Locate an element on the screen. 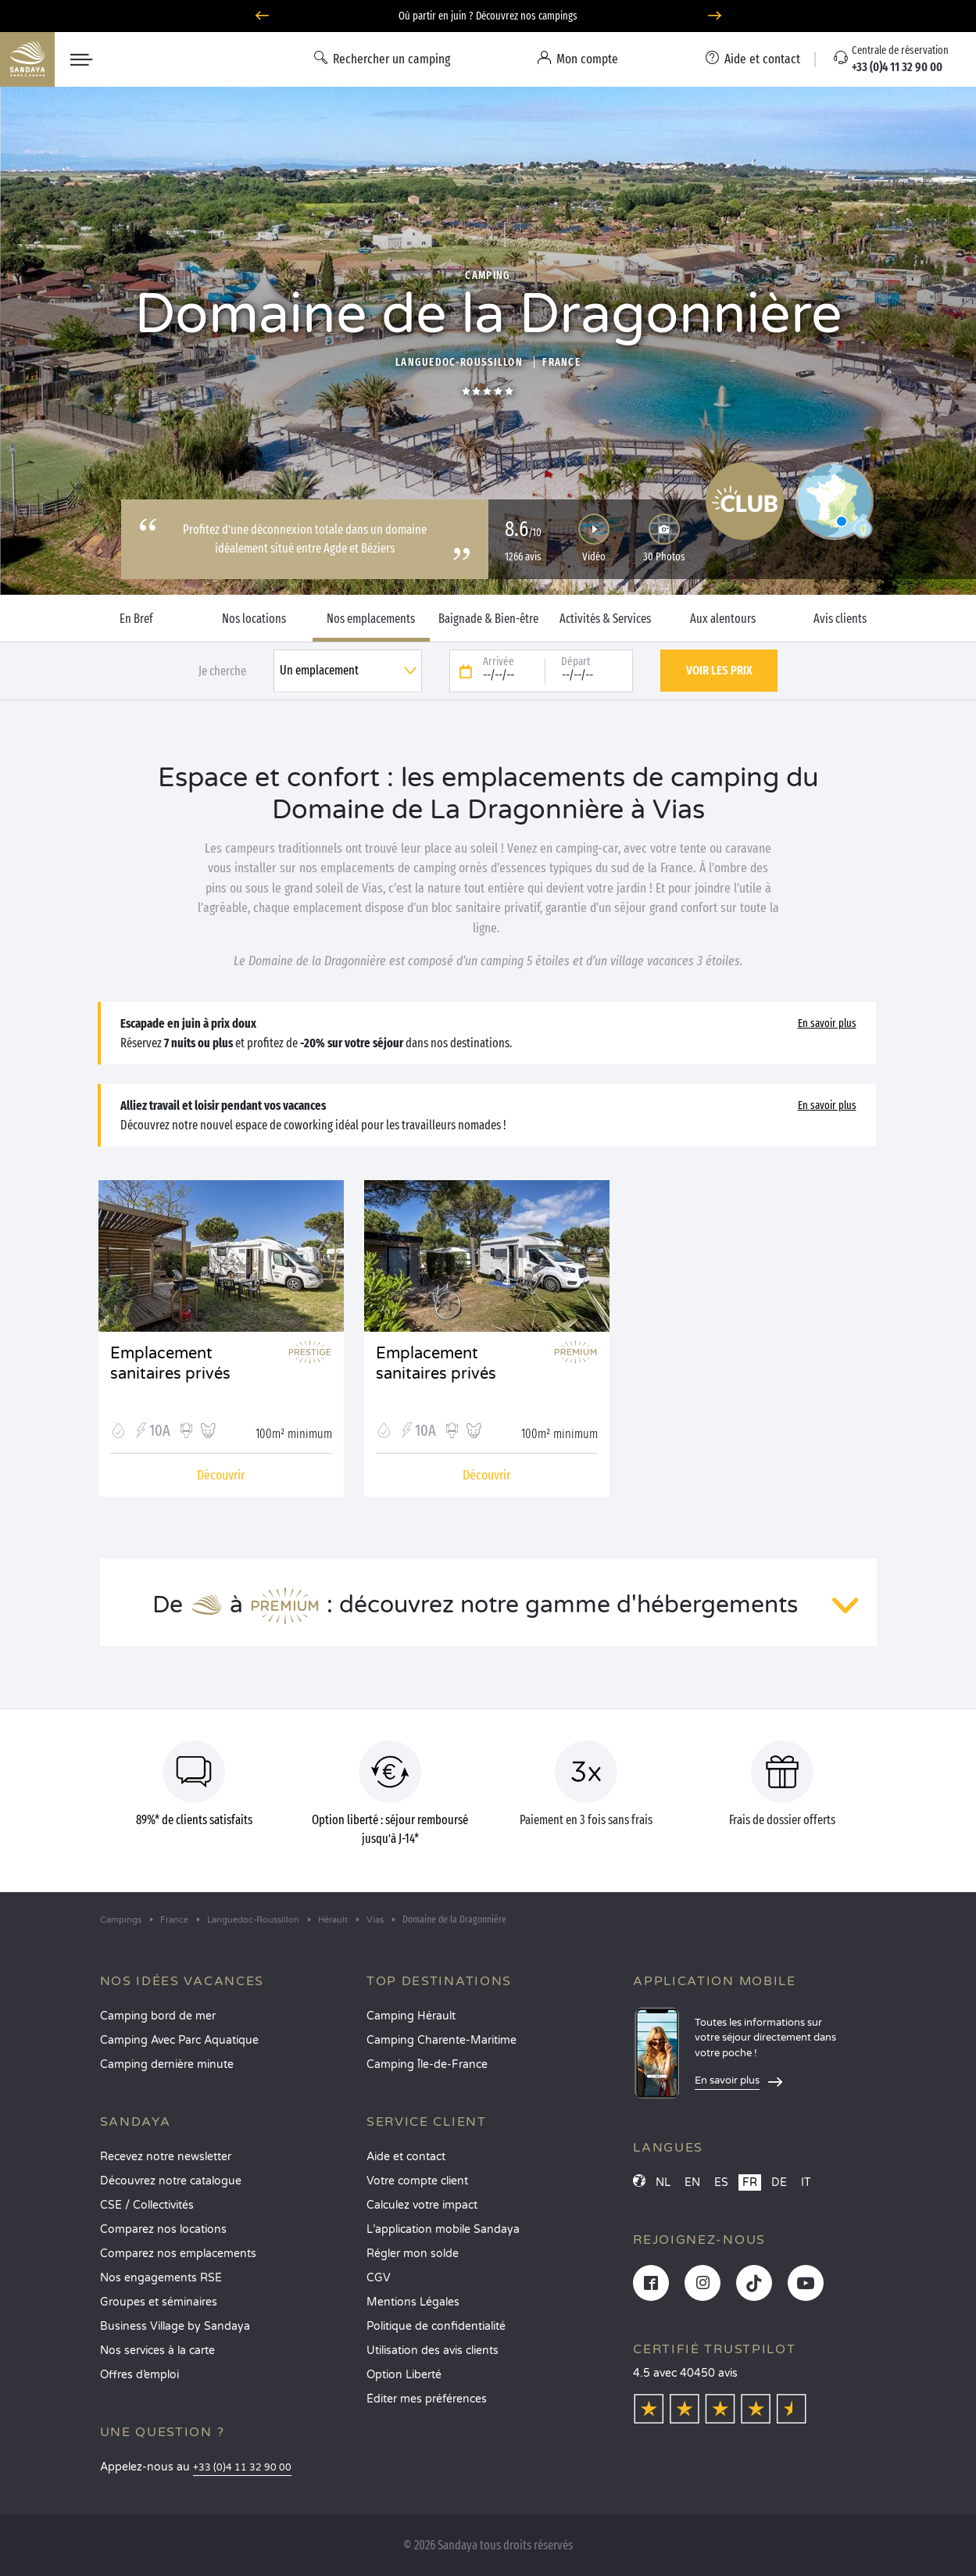 The width and height of the screenshot is (976, 2576). Camping Charente-Maritime is located at coordinates (441, 2040).